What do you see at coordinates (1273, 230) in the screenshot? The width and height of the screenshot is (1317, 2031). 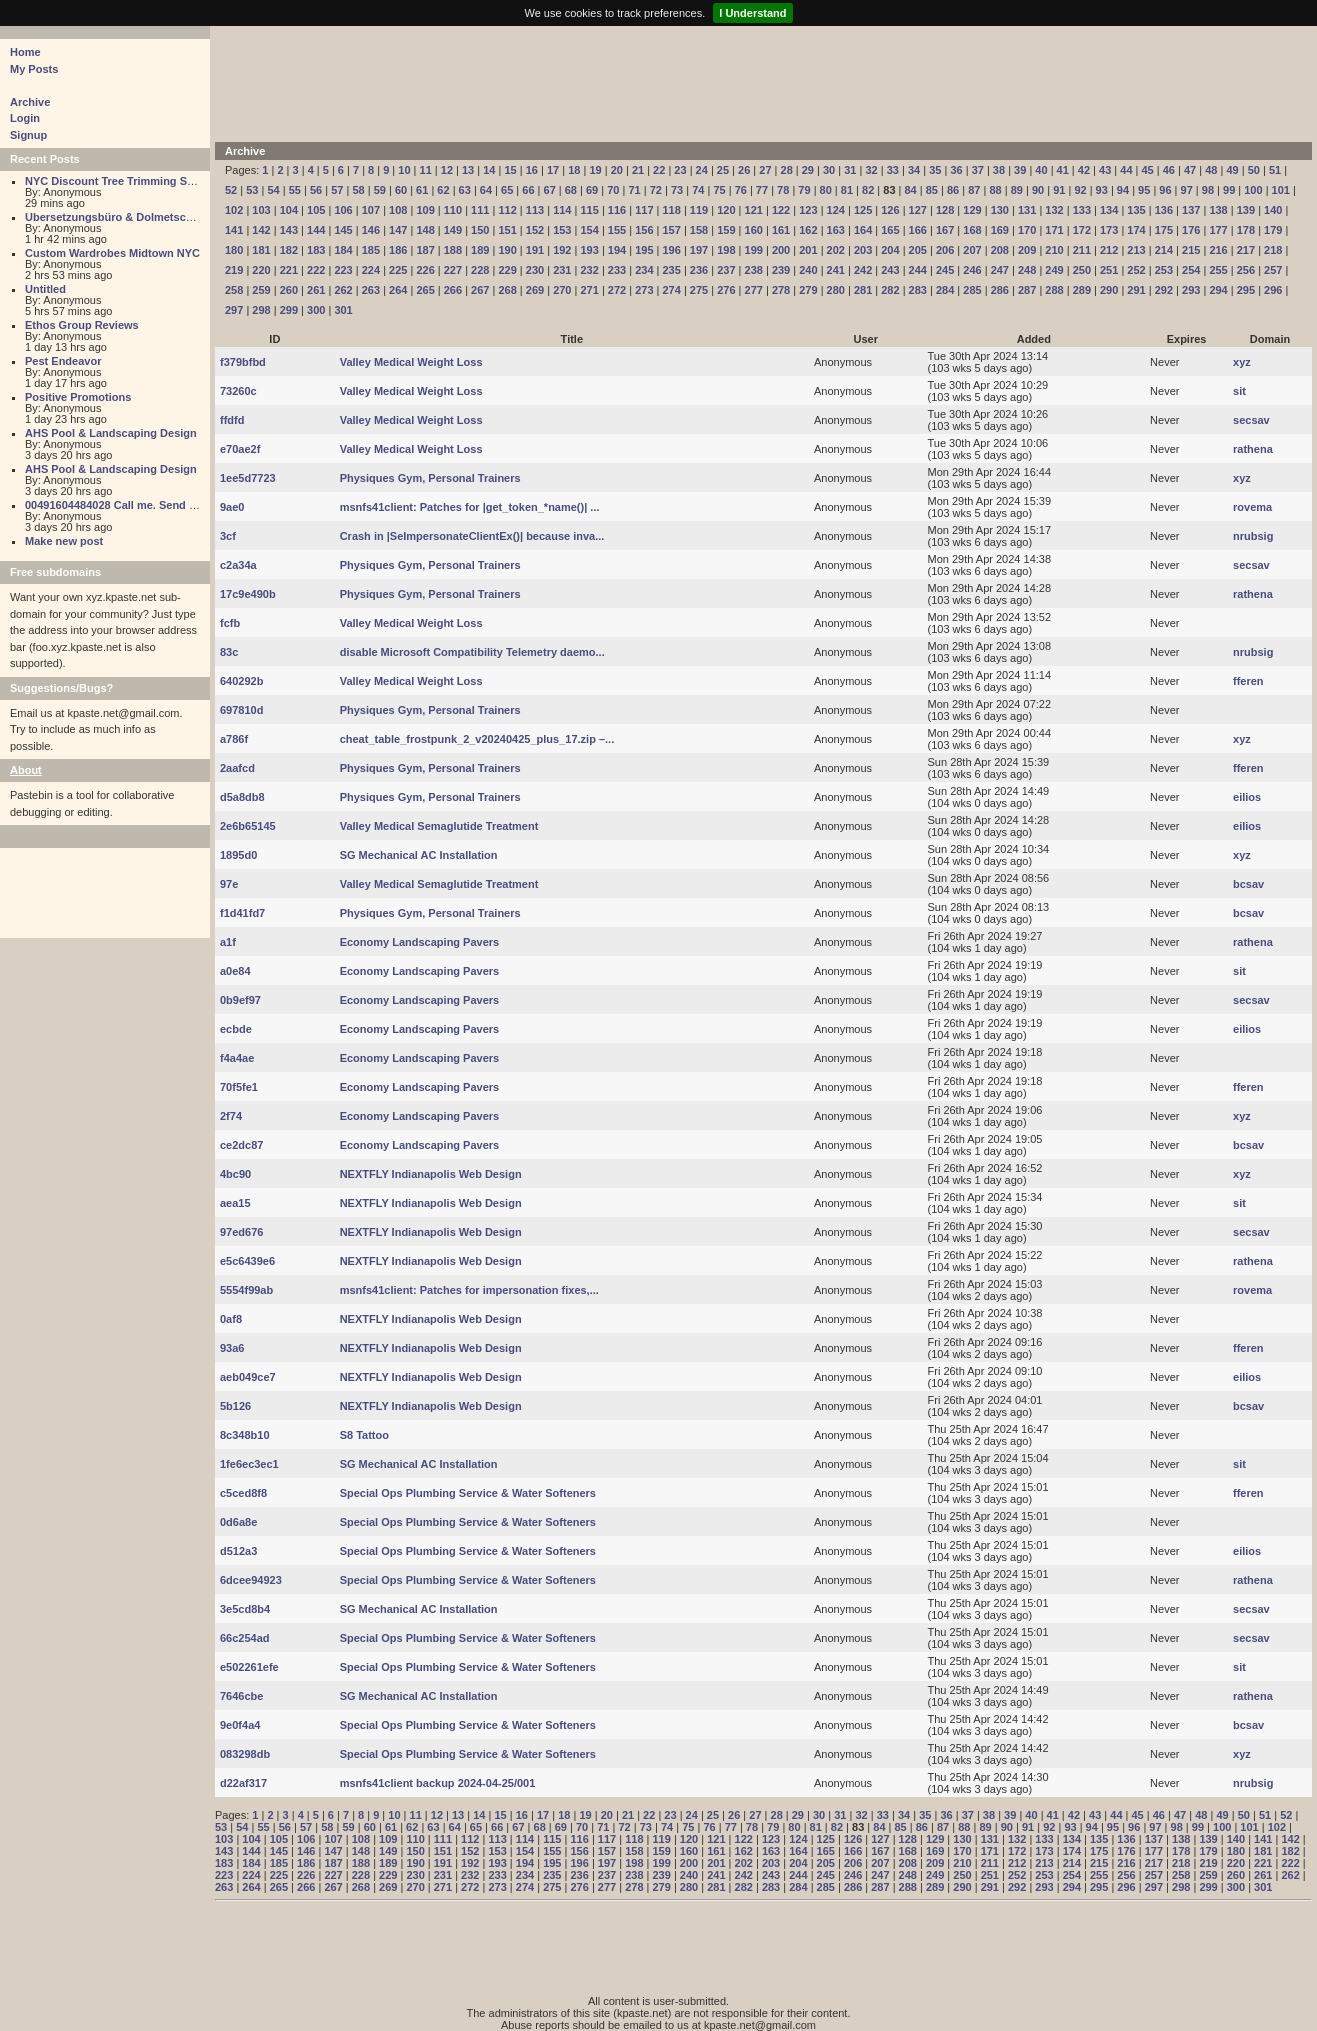 I see `179` at bounding box center [1273, 230].